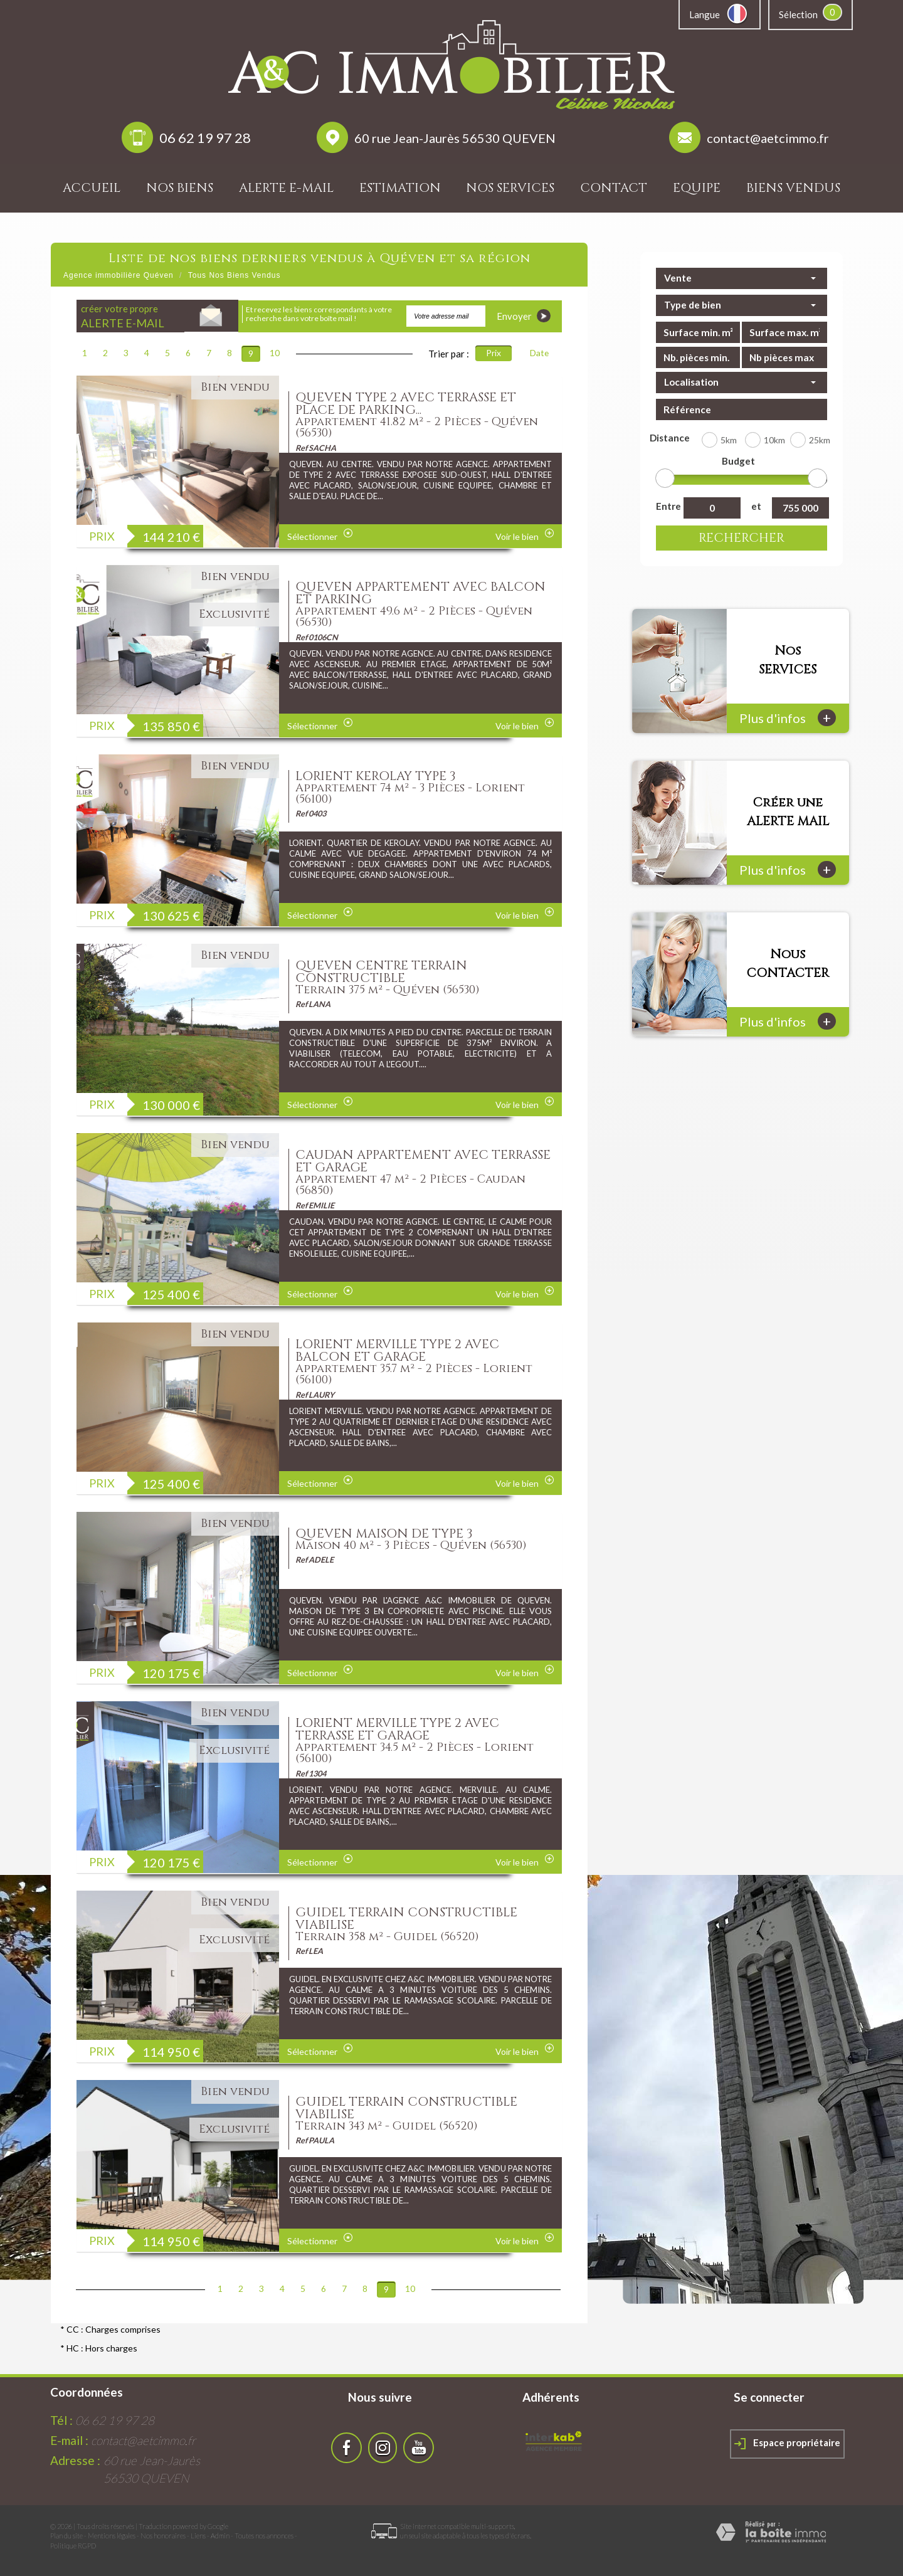 This screenshot has width=903, height=2576. Describe the element at coordinates (205, 137) in the screenshot. I see `06 62 19 97 28` at that location.